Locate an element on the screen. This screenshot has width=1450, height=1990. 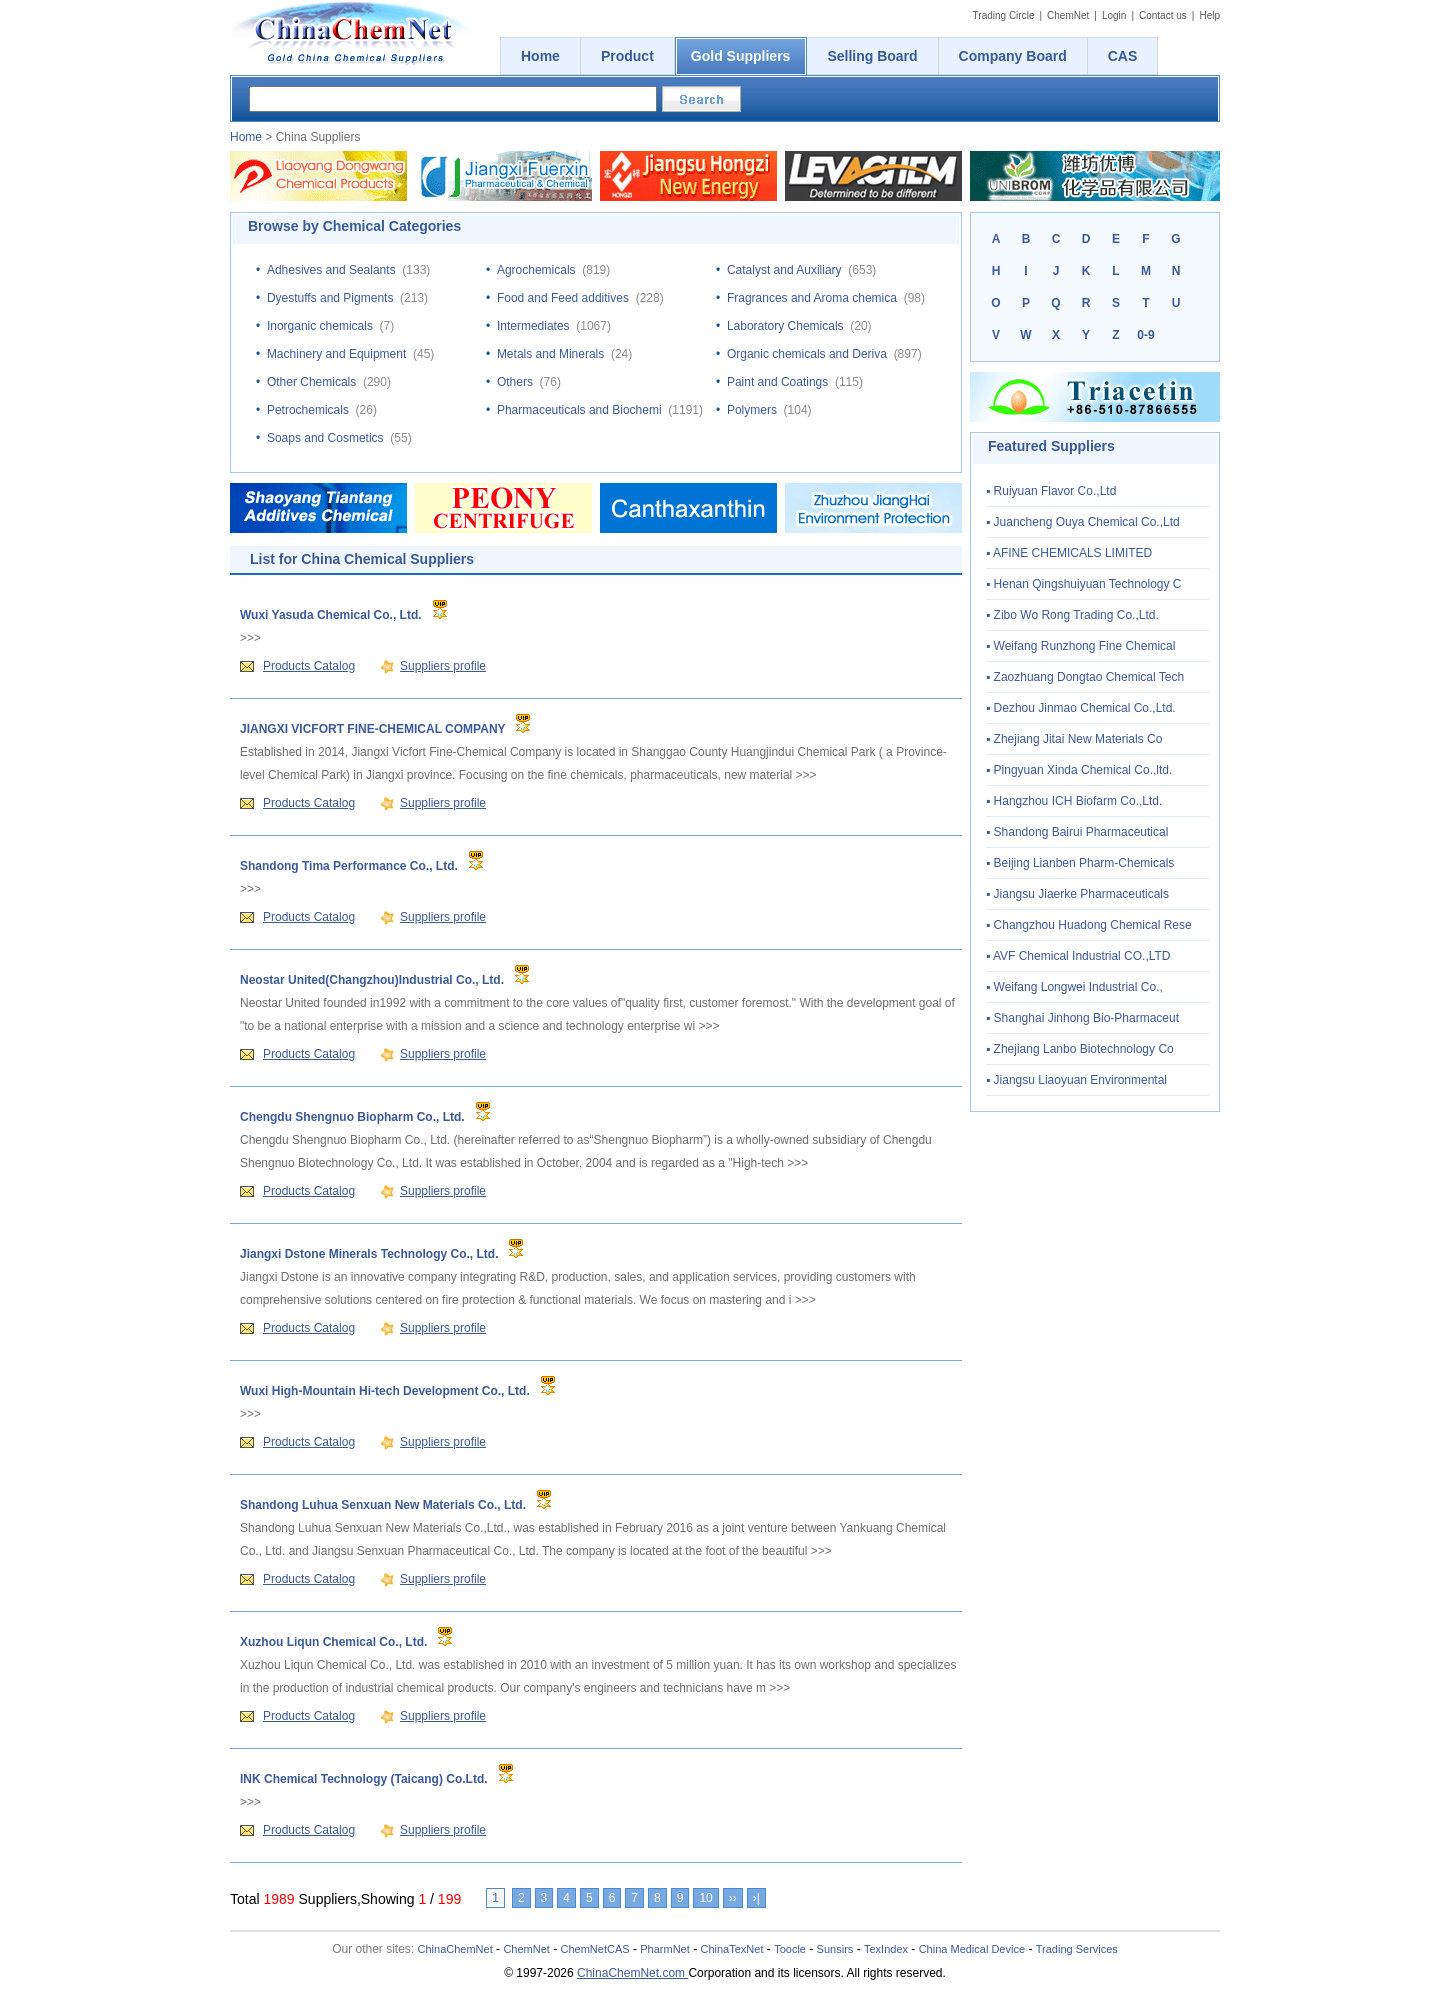
Pharmaceuticals and Biochemi is located at coordinates (579, 410).